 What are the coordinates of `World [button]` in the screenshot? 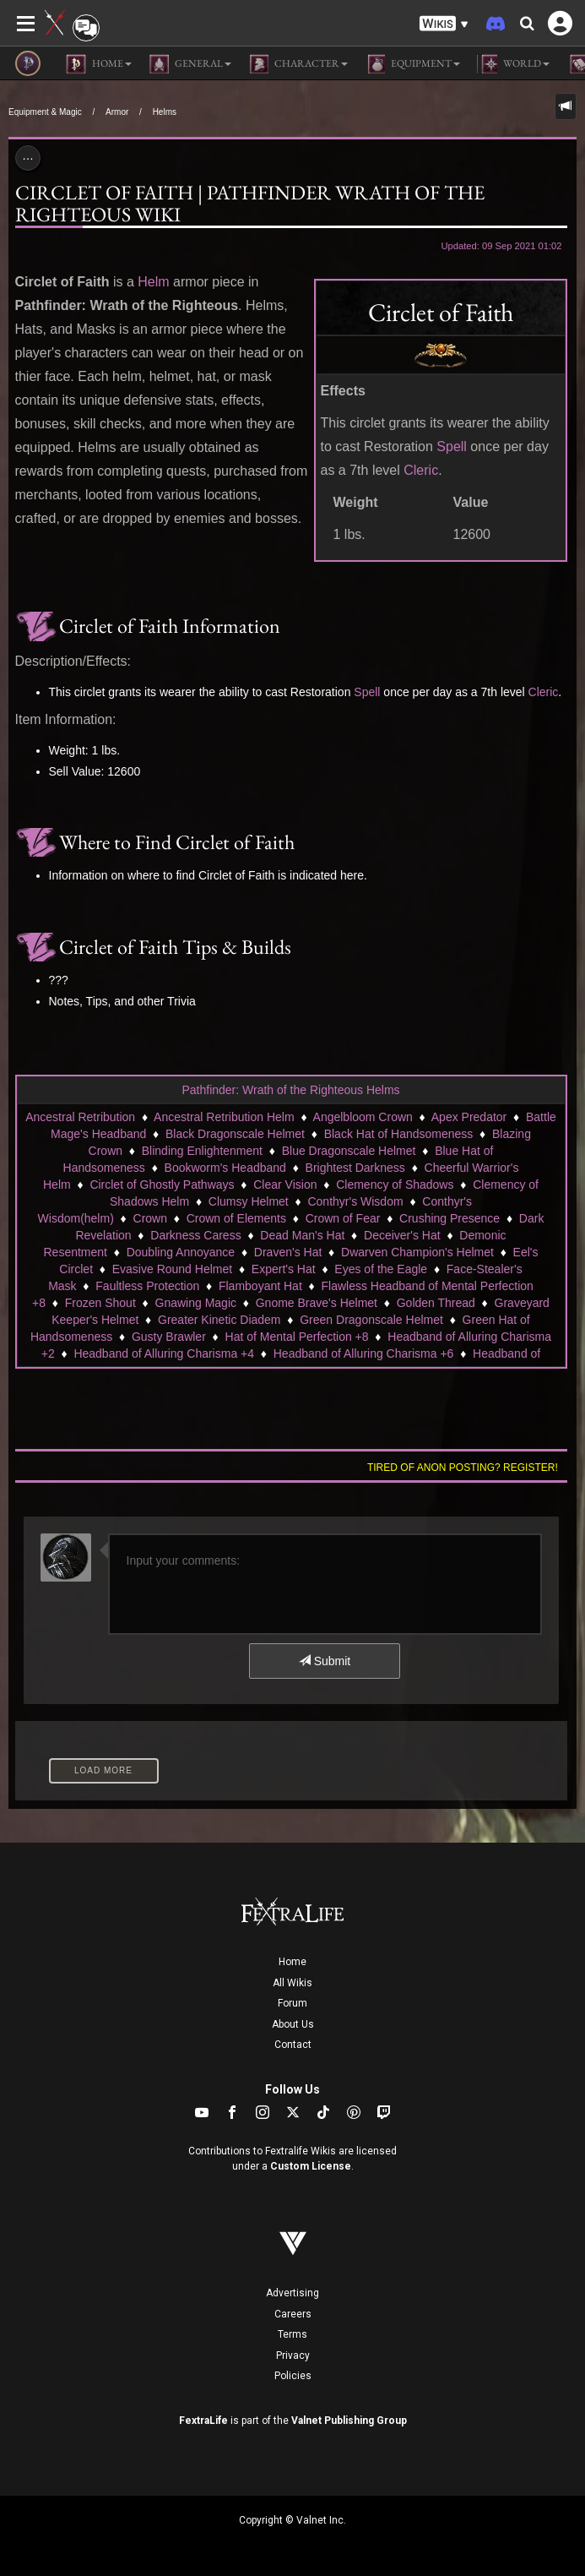 It's located at (513, 64).